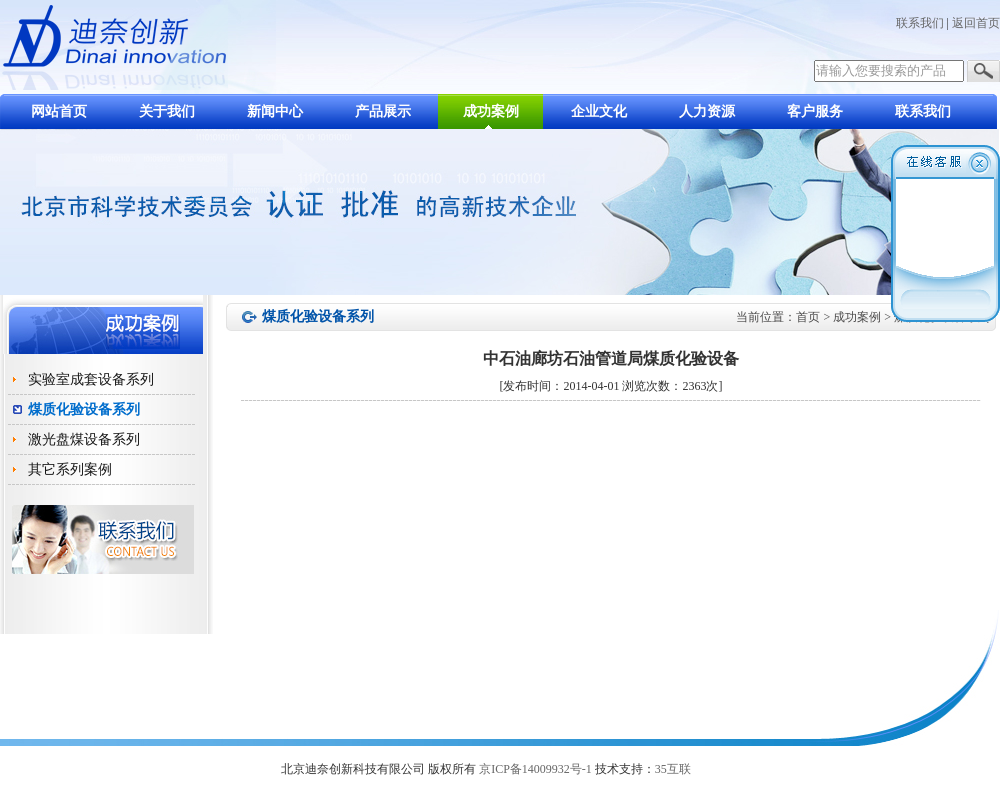 The height and width of the screenshot is (808, 1000). Describe the element at coordinates (599, 111) in the screenshot. I see `企业文化` at that location.